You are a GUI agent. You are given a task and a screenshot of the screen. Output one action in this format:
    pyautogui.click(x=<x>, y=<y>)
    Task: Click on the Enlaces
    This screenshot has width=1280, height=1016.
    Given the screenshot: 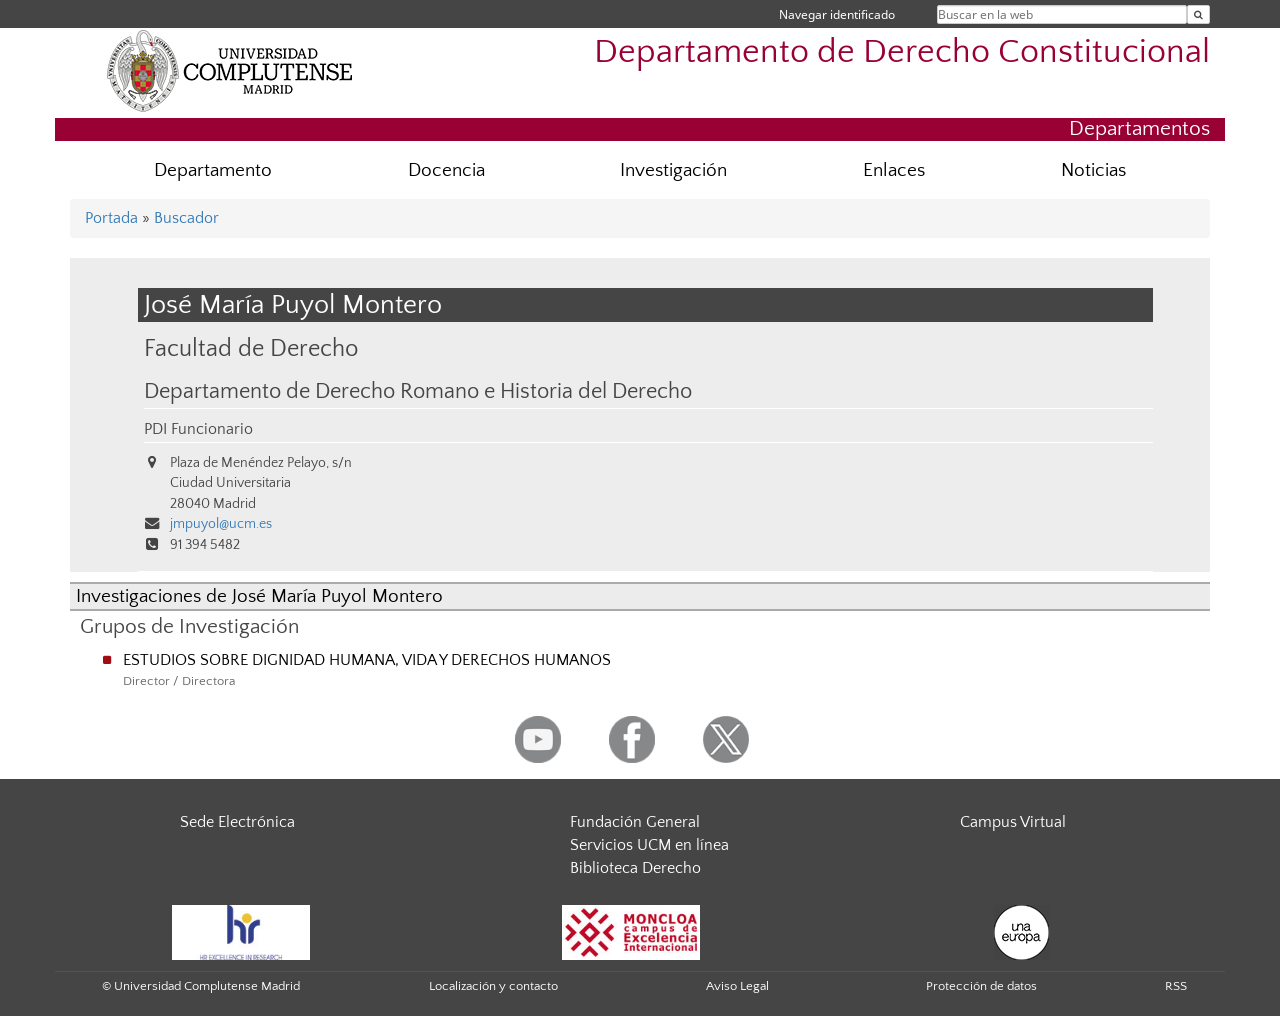 What is the action you would take?
    pyautogui.click(x=894, y=170)
    